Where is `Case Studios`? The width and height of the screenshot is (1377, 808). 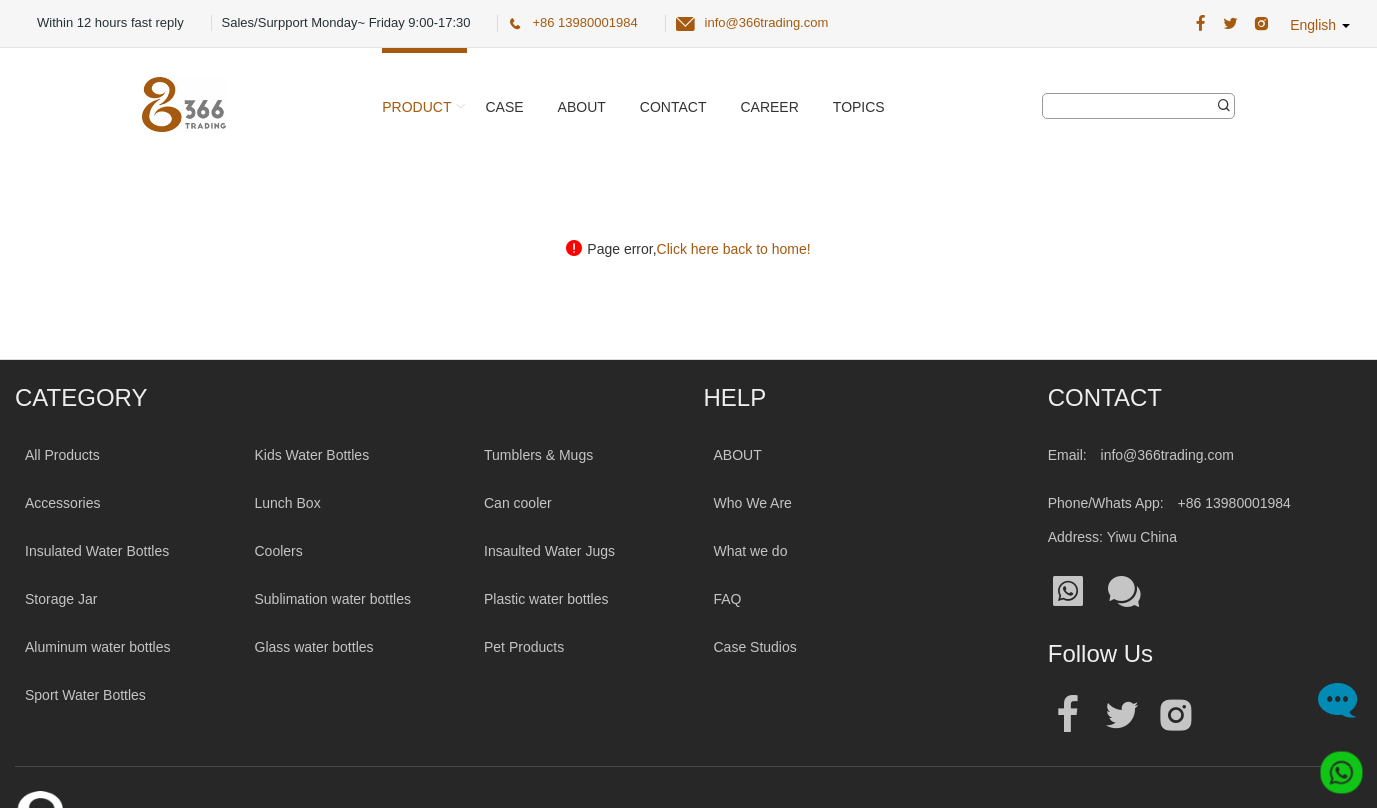 Case Studios is located at coordinates (755, 647).